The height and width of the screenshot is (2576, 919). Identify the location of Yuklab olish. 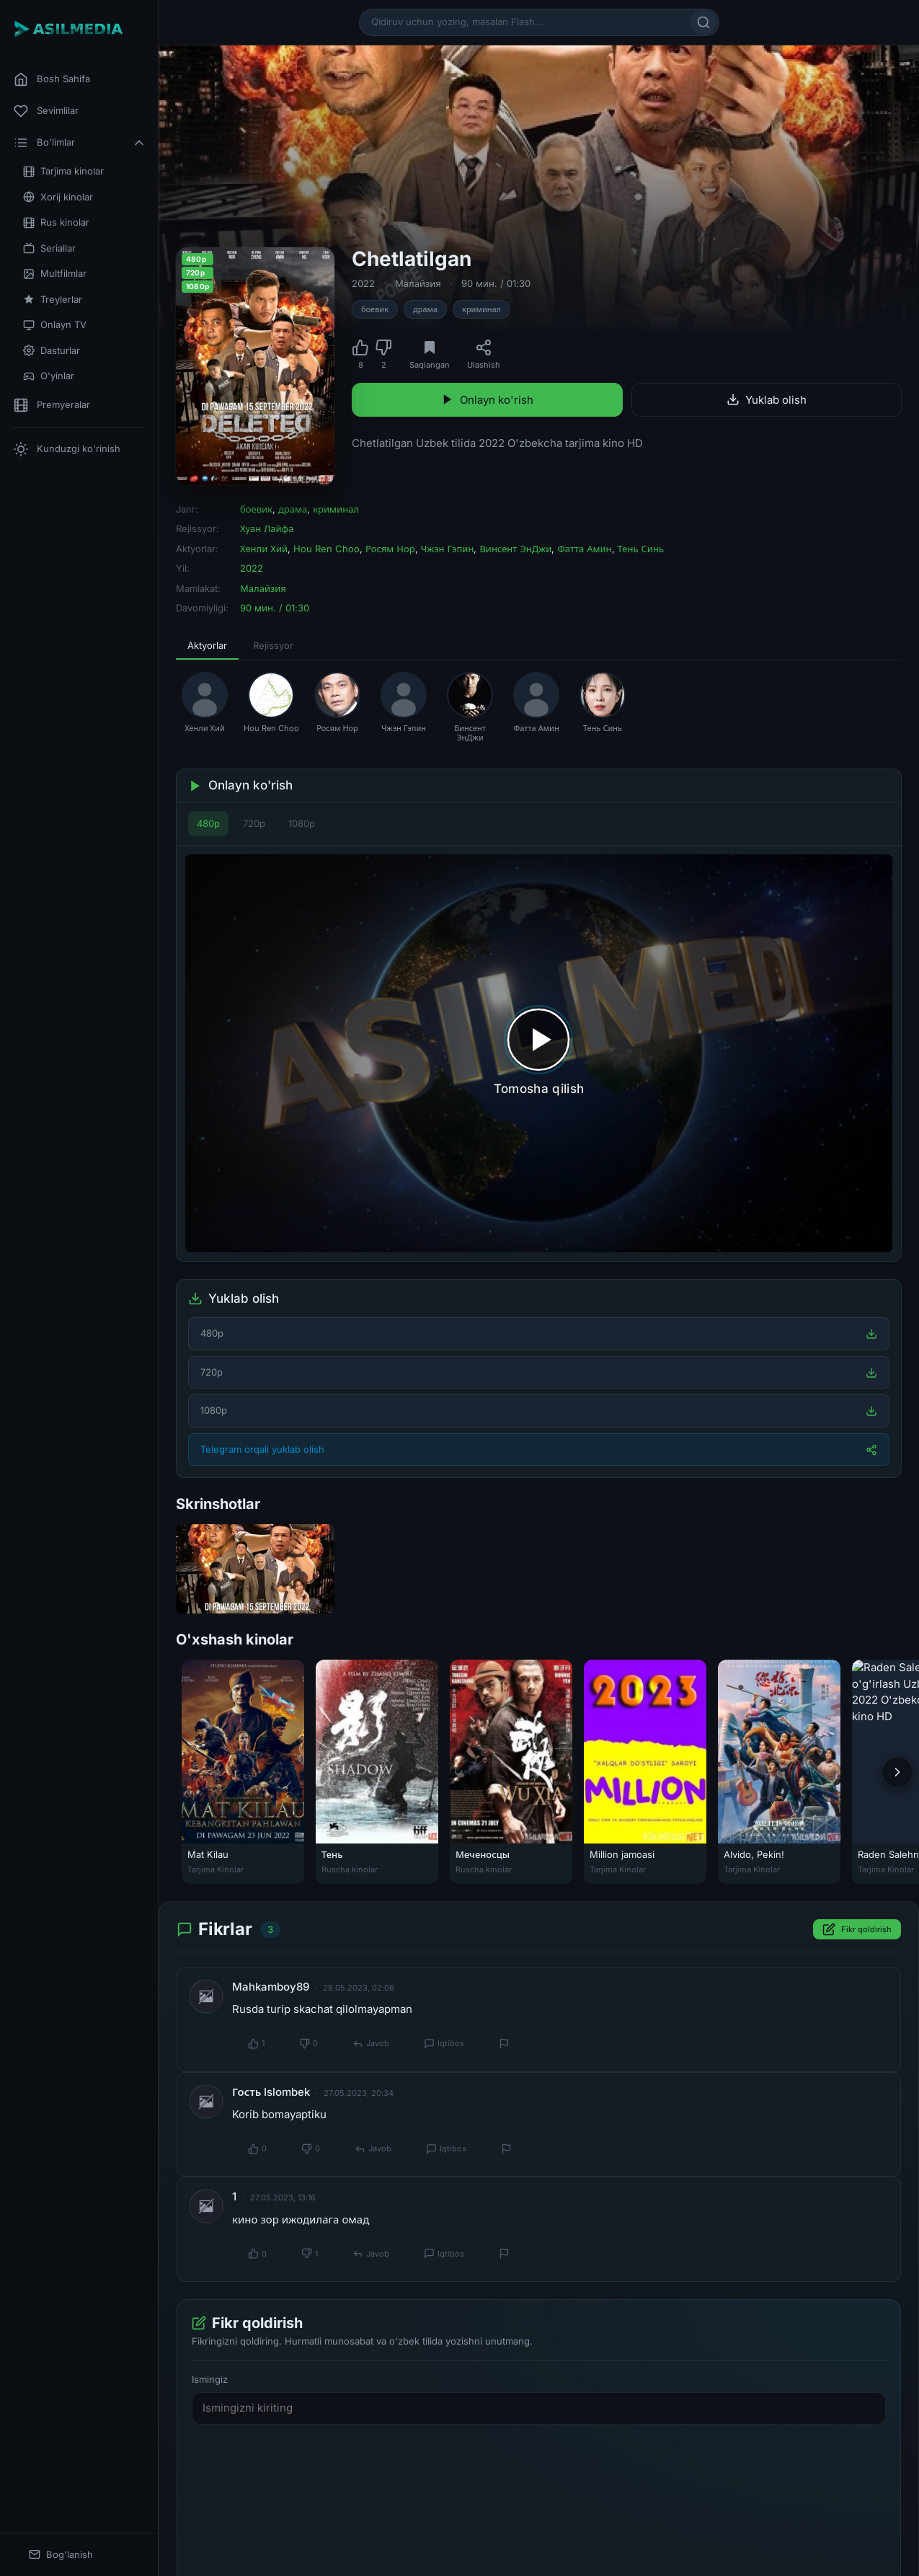
(767, 400).